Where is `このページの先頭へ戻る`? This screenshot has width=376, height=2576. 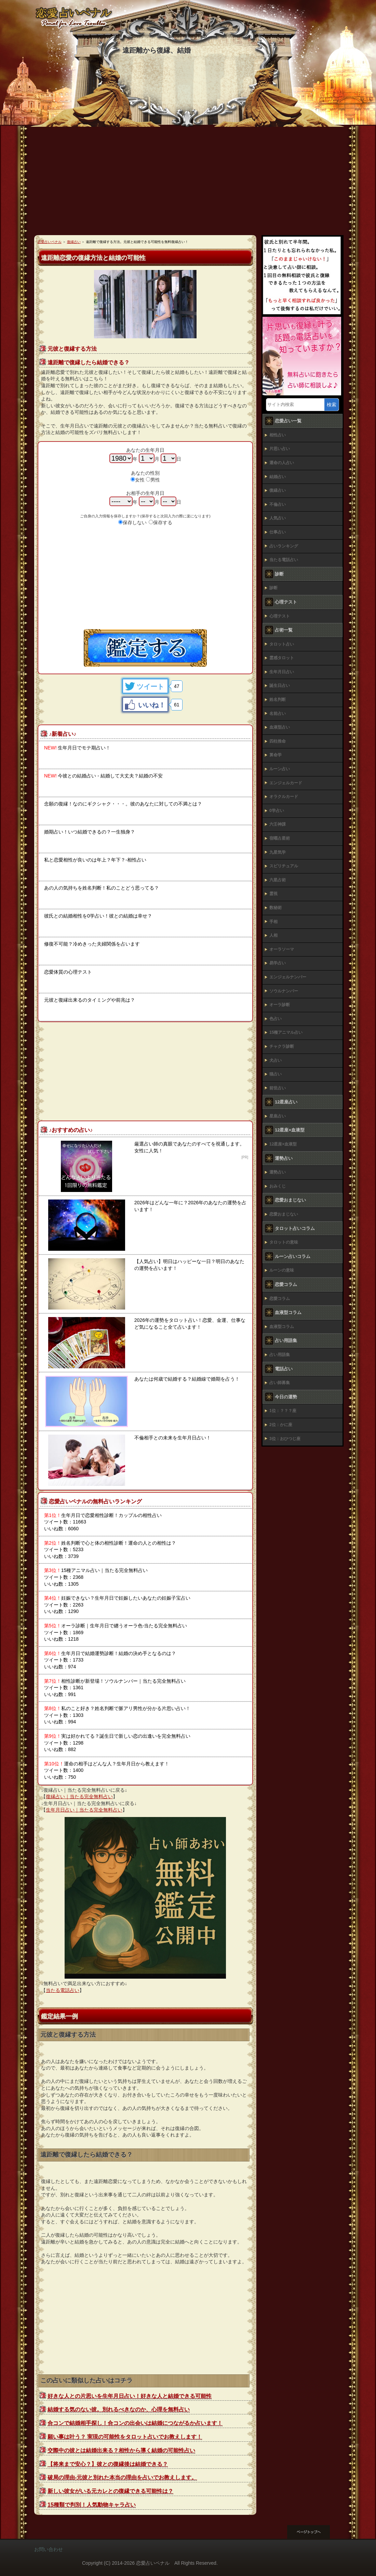 このページの先頭へ戻る is located at coordinates (314, 2532).